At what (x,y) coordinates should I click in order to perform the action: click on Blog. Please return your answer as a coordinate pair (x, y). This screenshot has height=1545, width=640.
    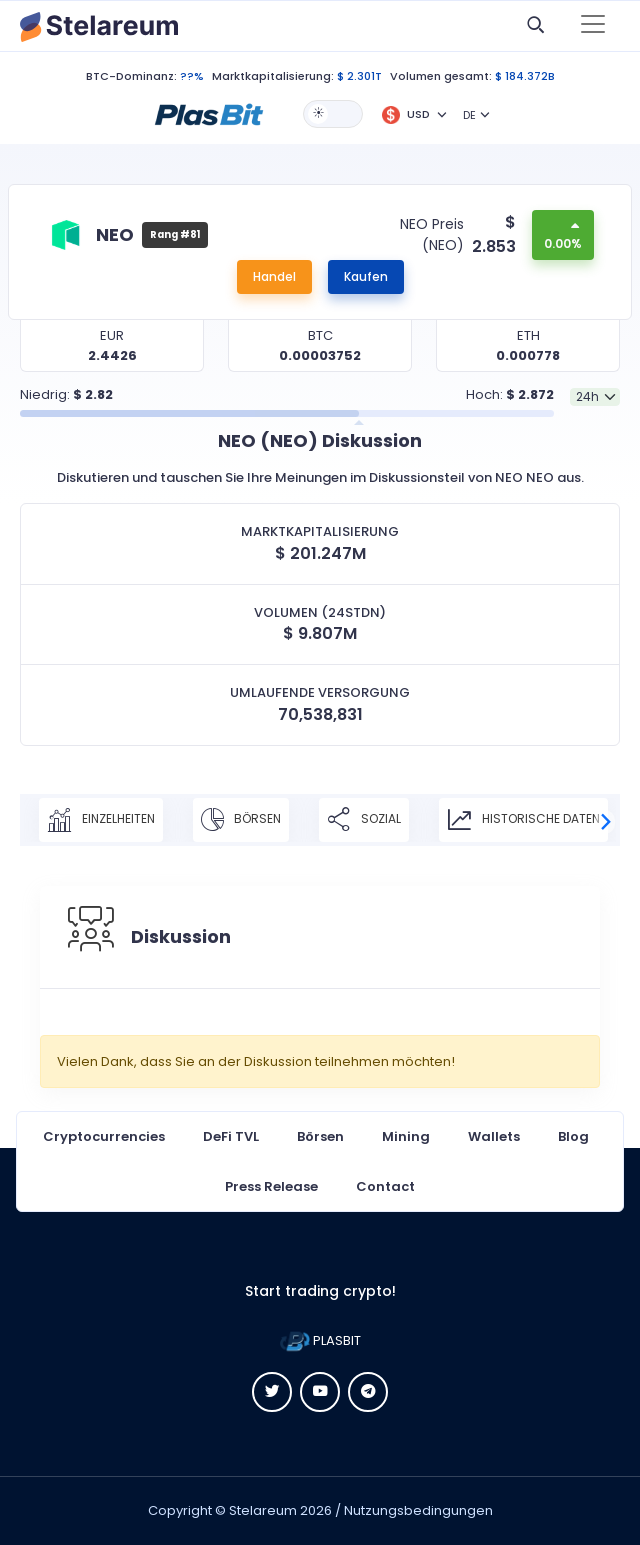
    Looking at the image, I should click on (573, 1136).